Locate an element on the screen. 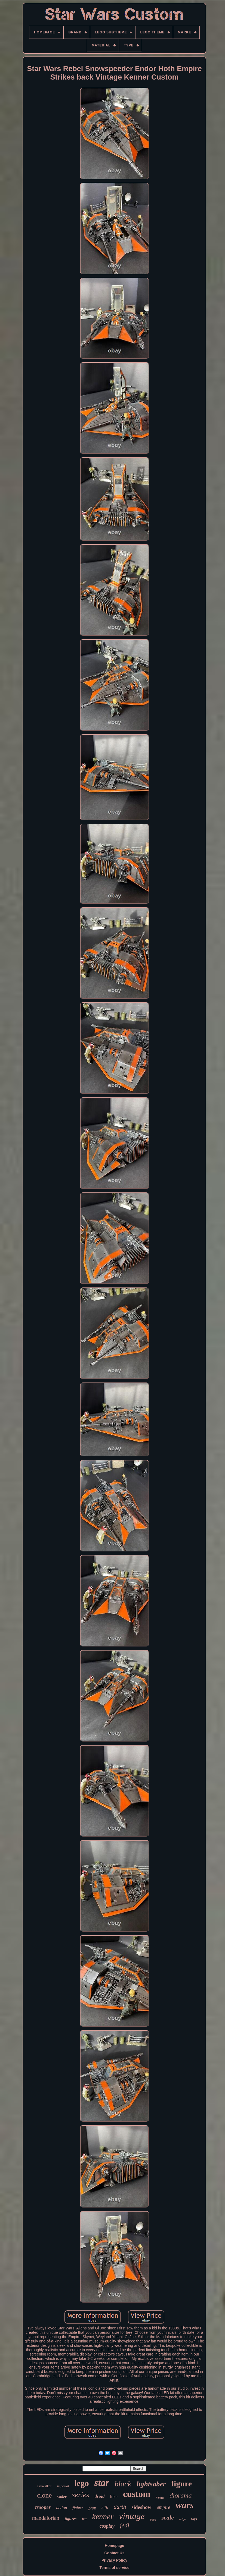  prop is located at coordinates (92, 2508).